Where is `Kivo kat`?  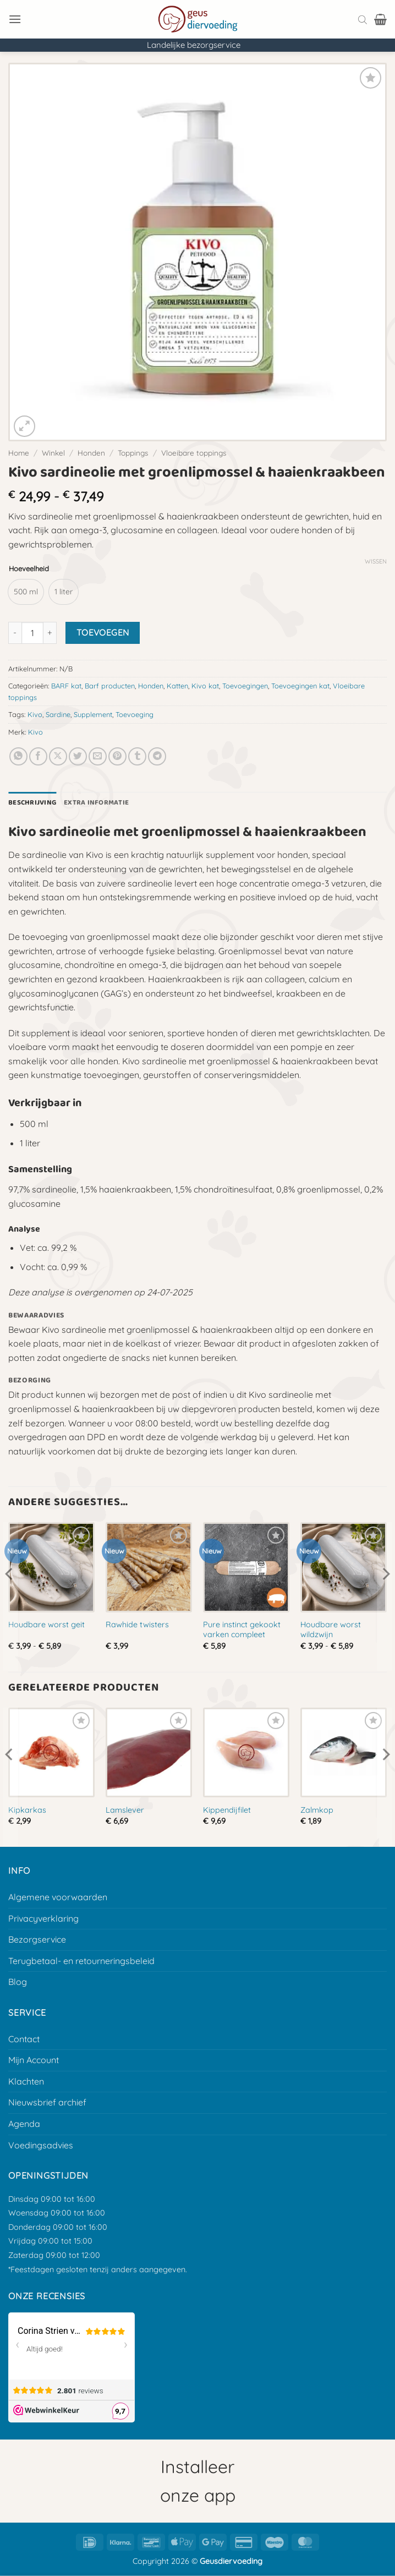 Kivo kat is located at coordinates (205, 685).